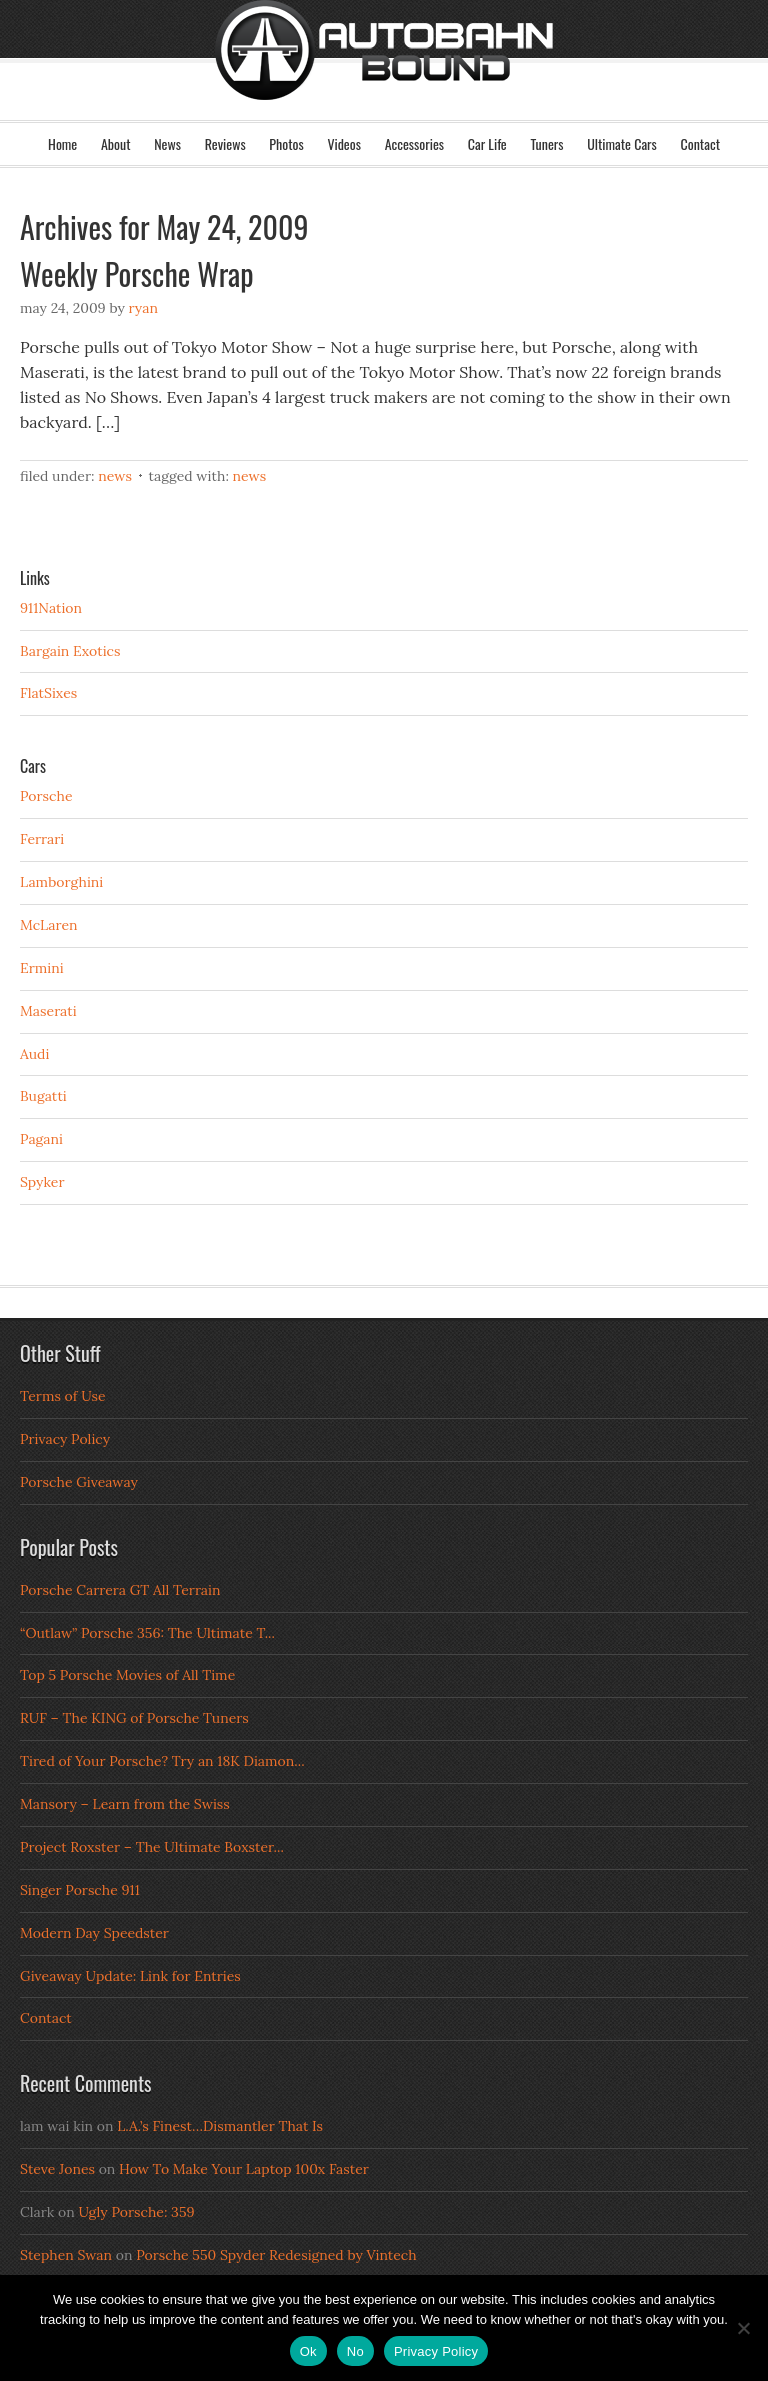 This screenshot has height=2381, width=768. Describe the element at coordinates (308, 2351) in the screenshot. I see `Ok` at that location.